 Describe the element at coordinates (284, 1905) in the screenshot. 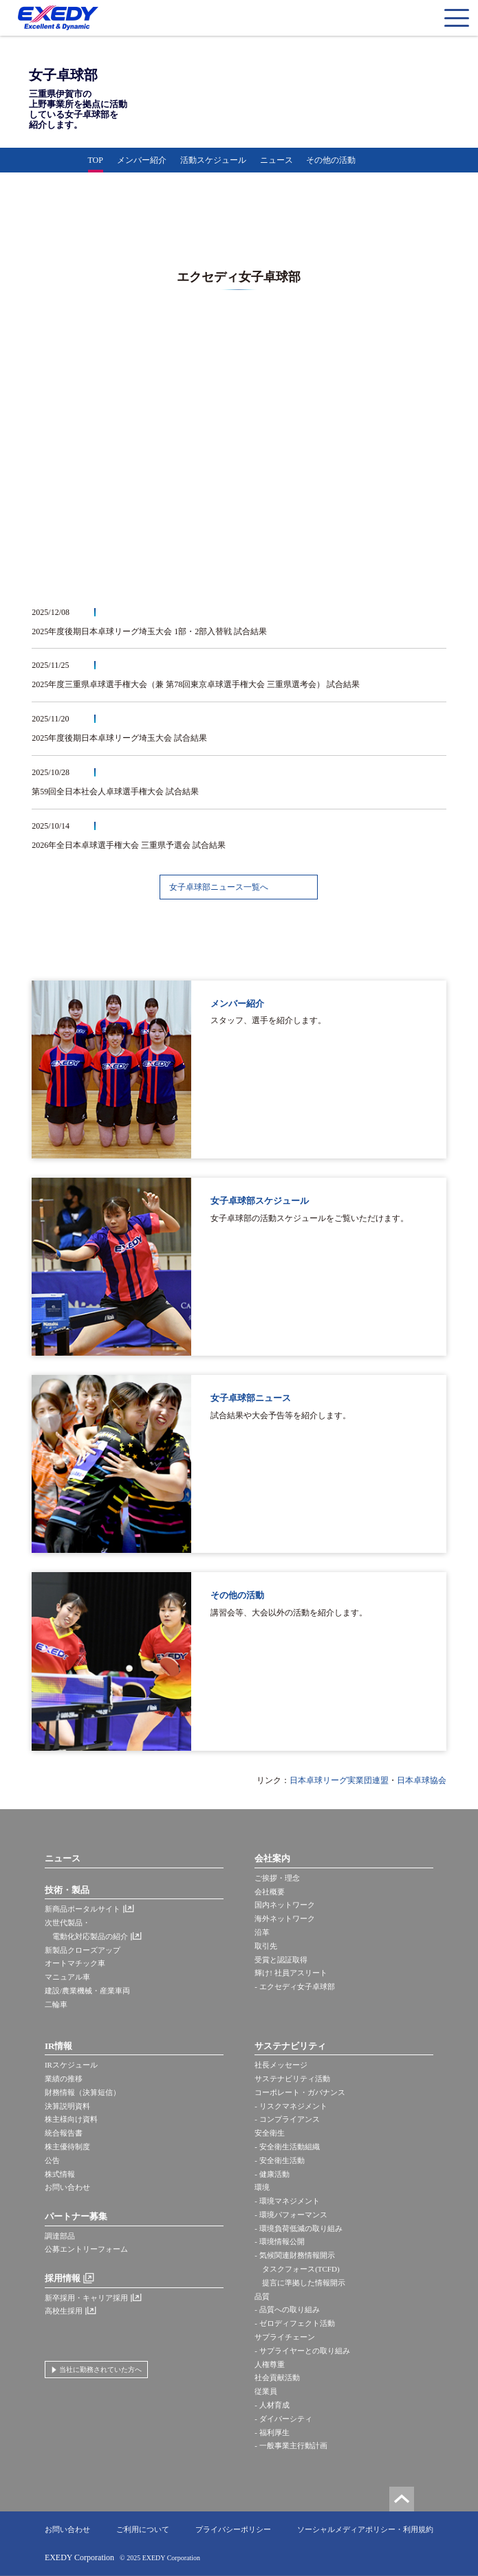

I see `国内ネットワーク` at that location.